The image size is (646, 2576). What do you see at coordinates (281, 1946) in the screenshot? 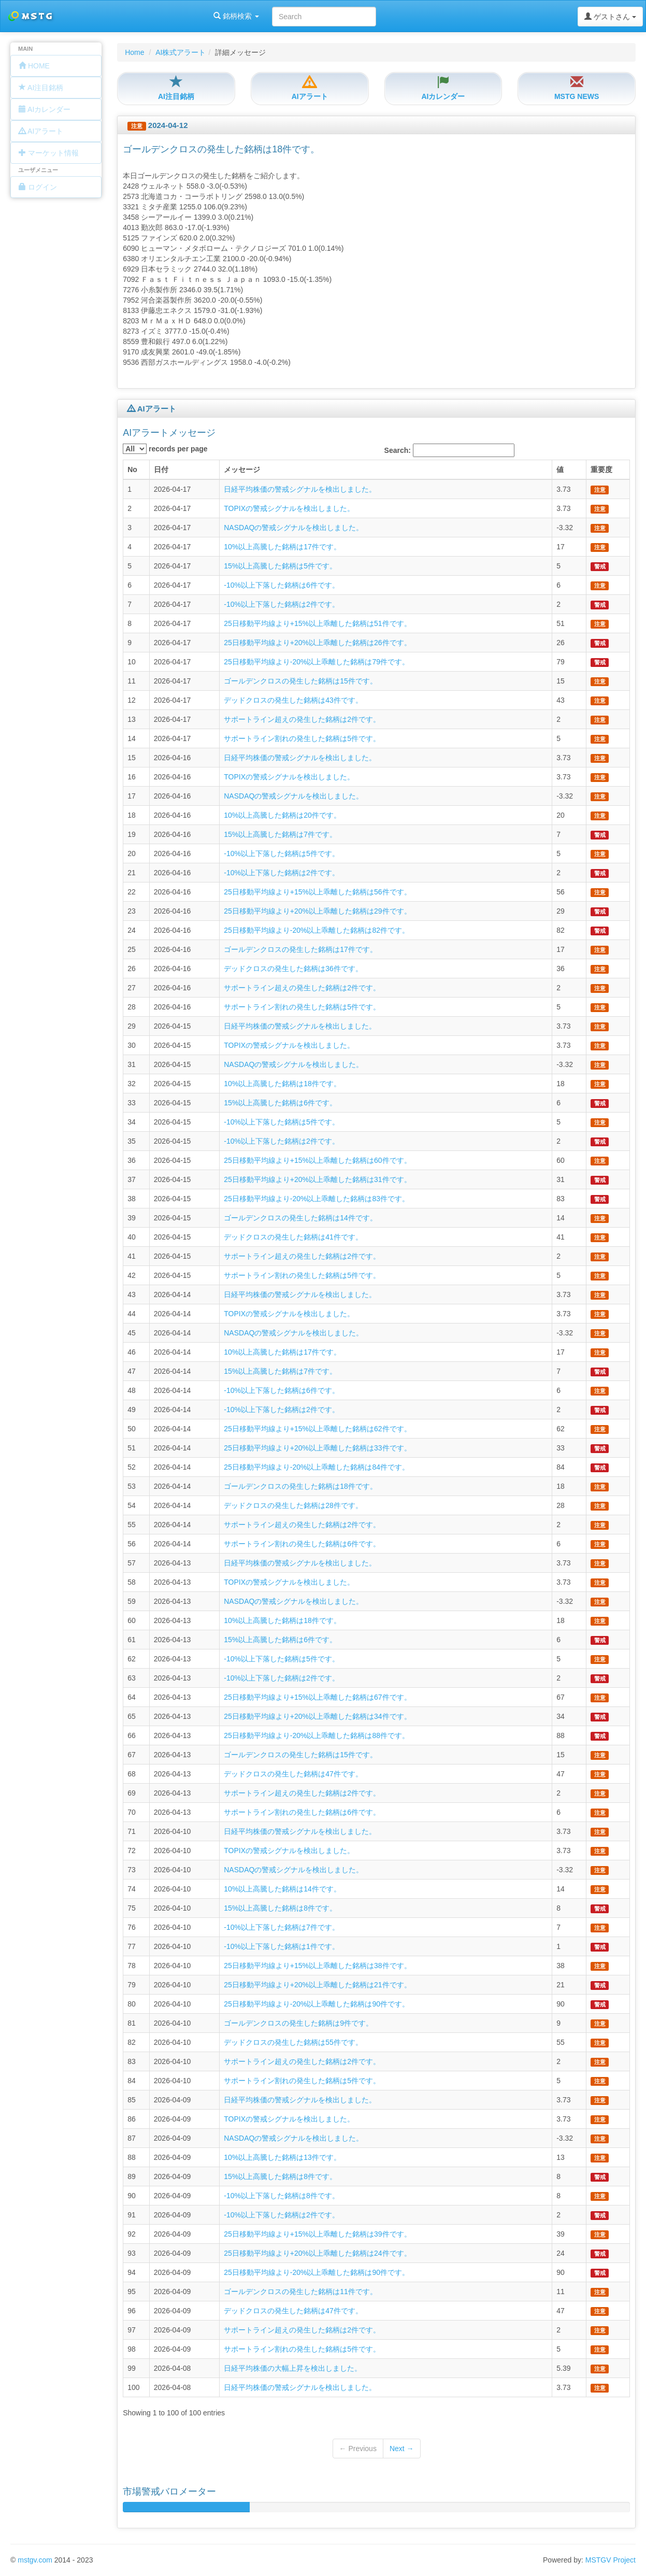
I see `-10%以上下落した銘柄は1件です。` at bounding box center [281, 1946].